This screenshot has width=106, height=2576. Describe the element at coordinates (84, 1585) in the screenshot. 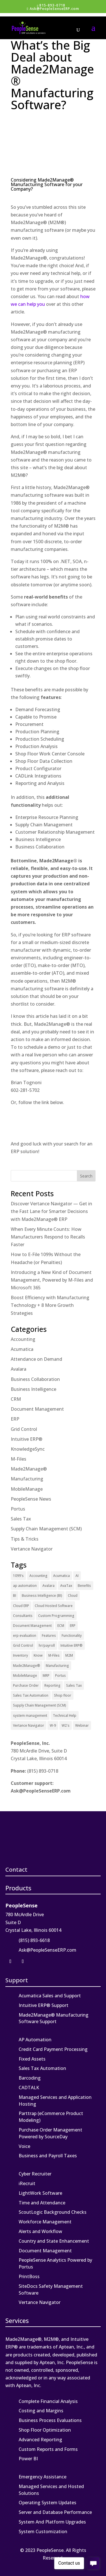

I see `Benefits [Benefits (6 items)]` at that location.